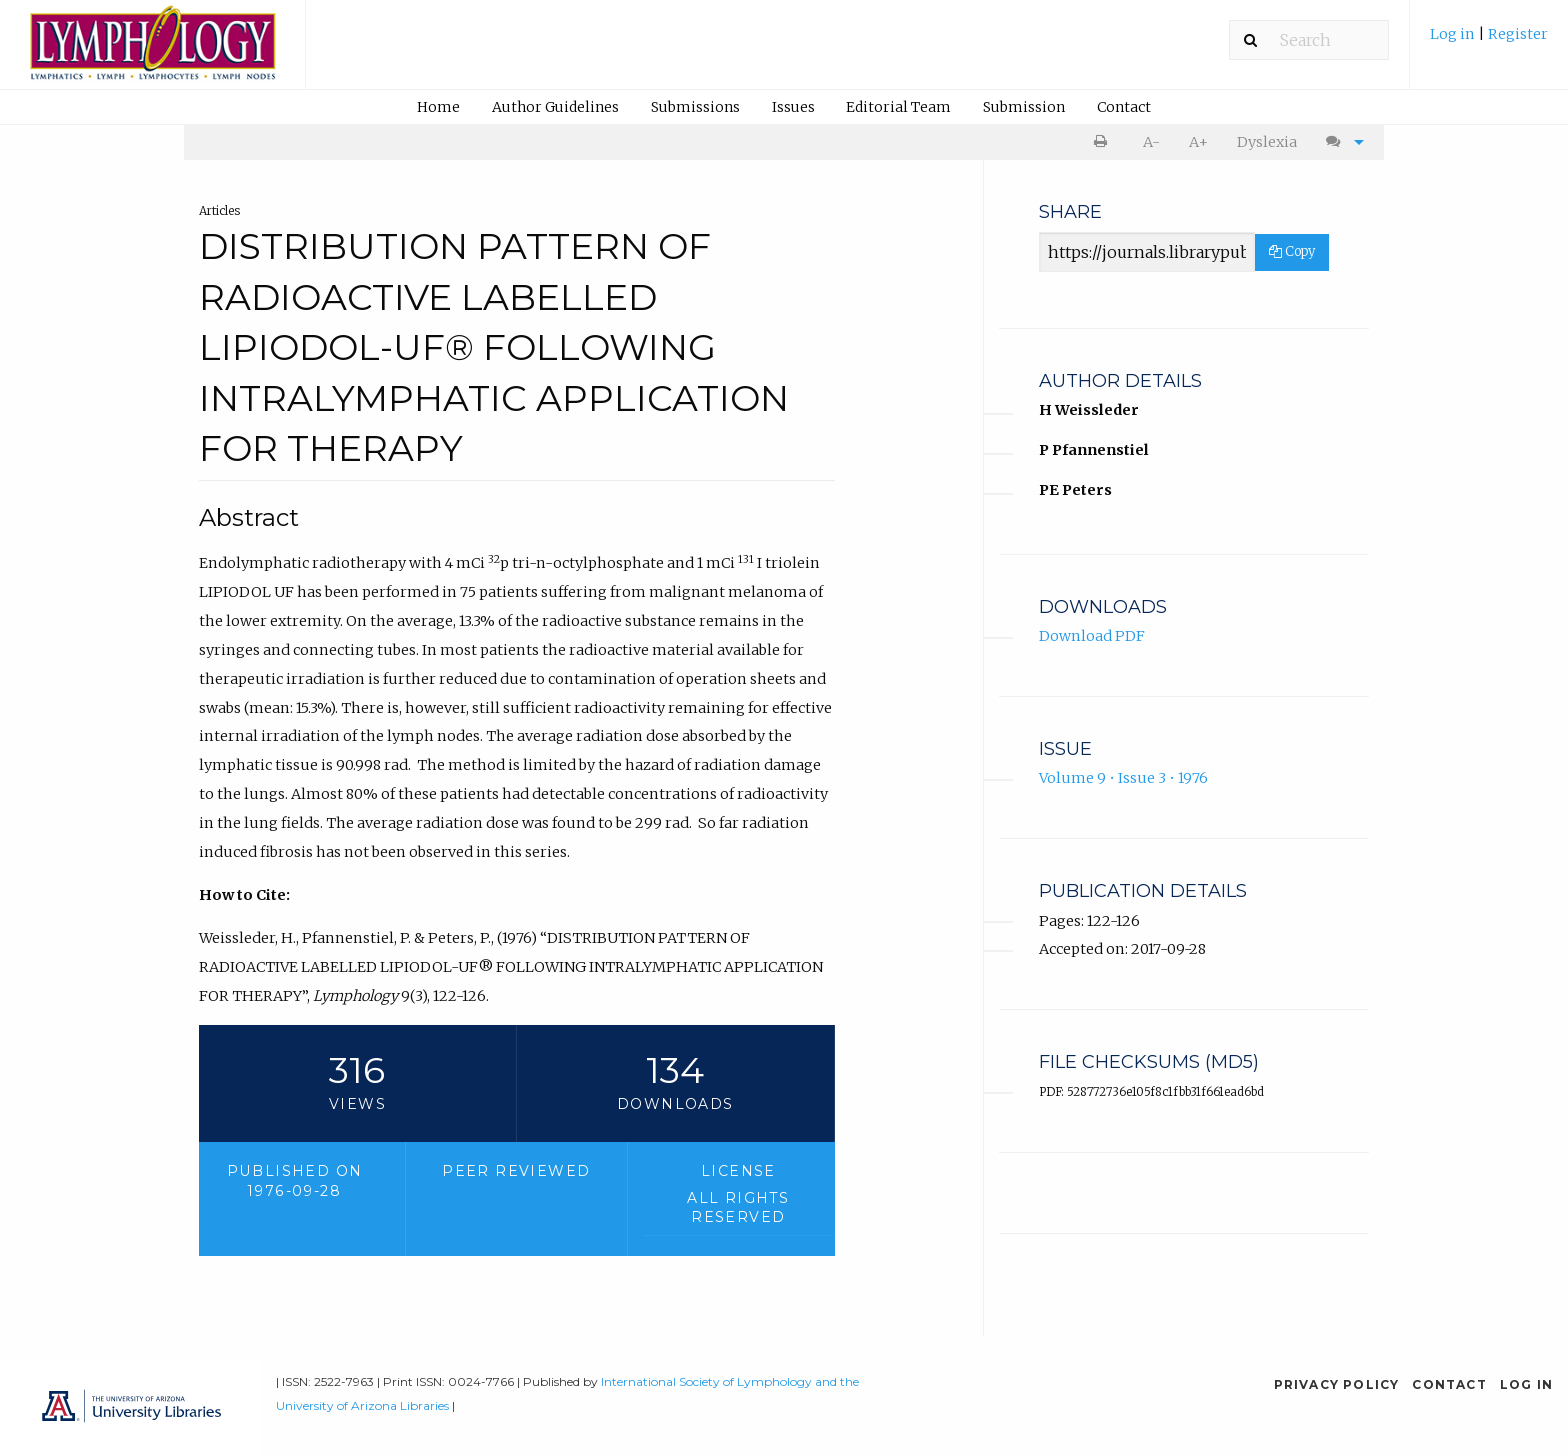  I want to click on A+ [increase text size], so click(1198, 142).